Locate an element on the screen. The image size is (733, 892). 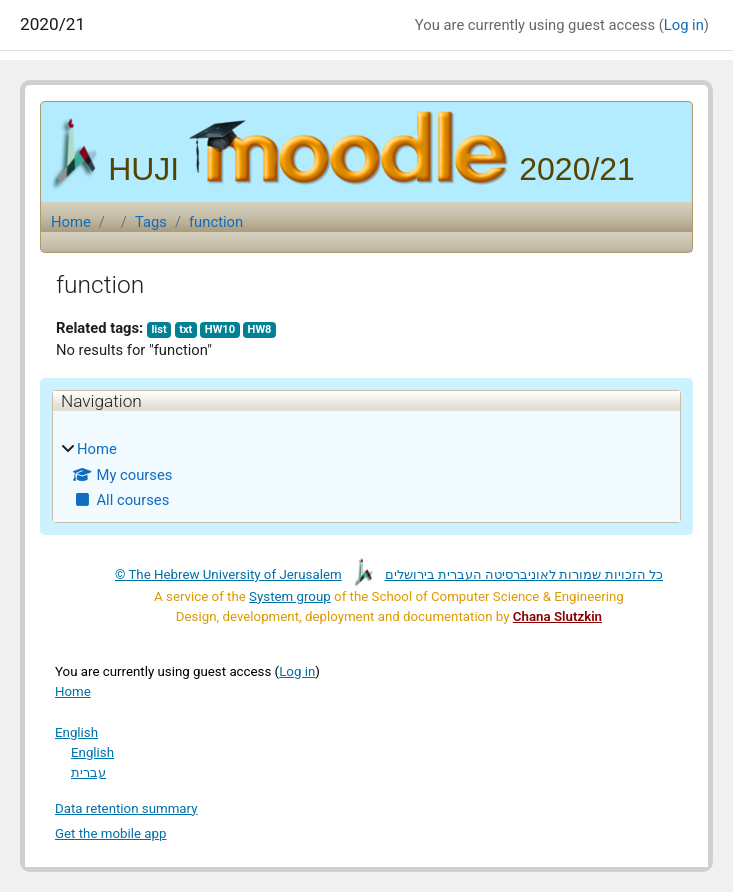
txt is located at coordinates (185, 329).